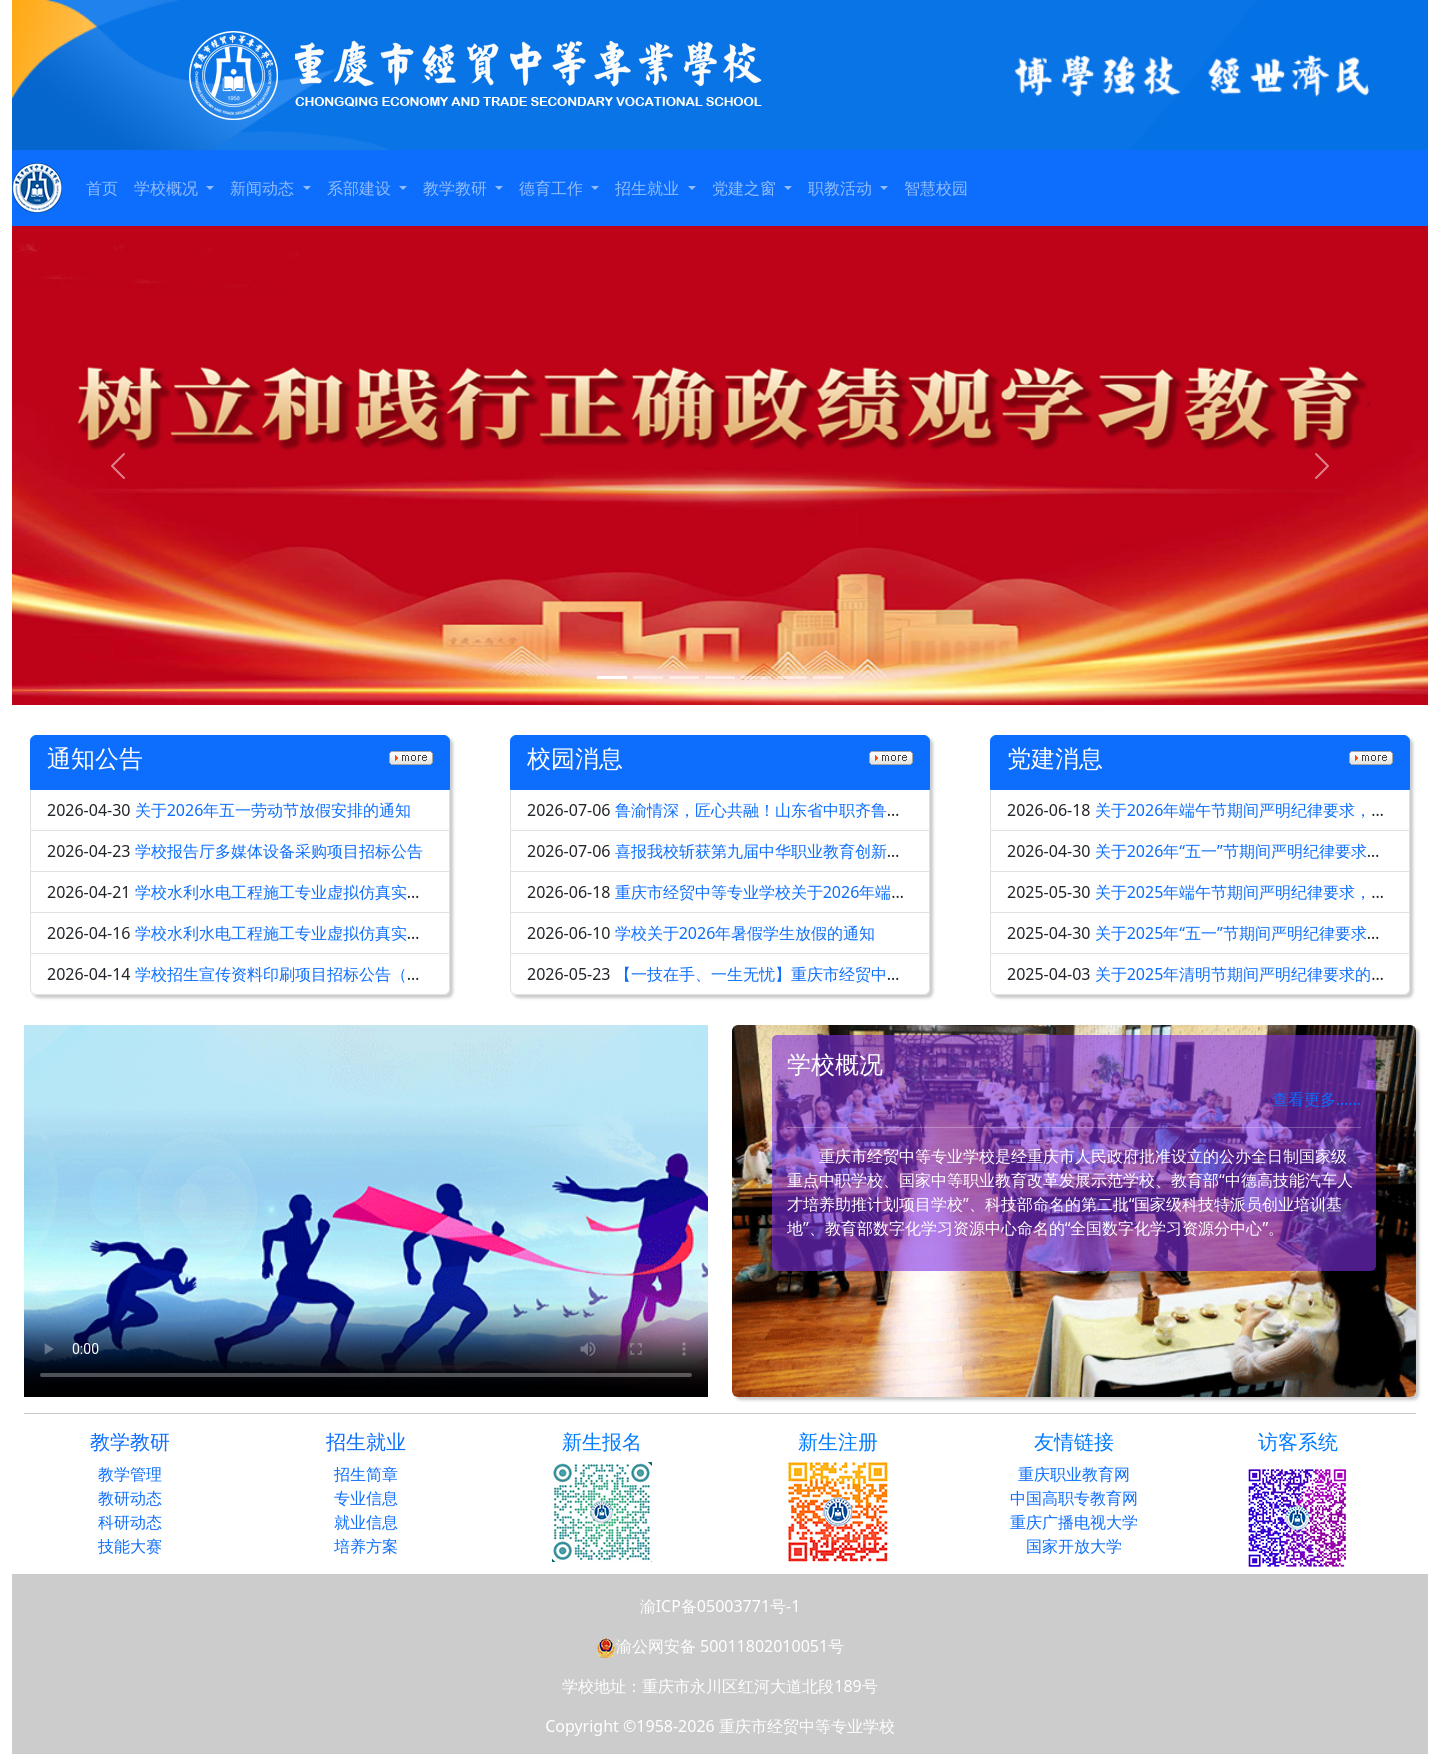  What do you see at coordinates (746, 188) in the screenshot?
I see `党建之窗 [button]` at bounding box center [746, 188].